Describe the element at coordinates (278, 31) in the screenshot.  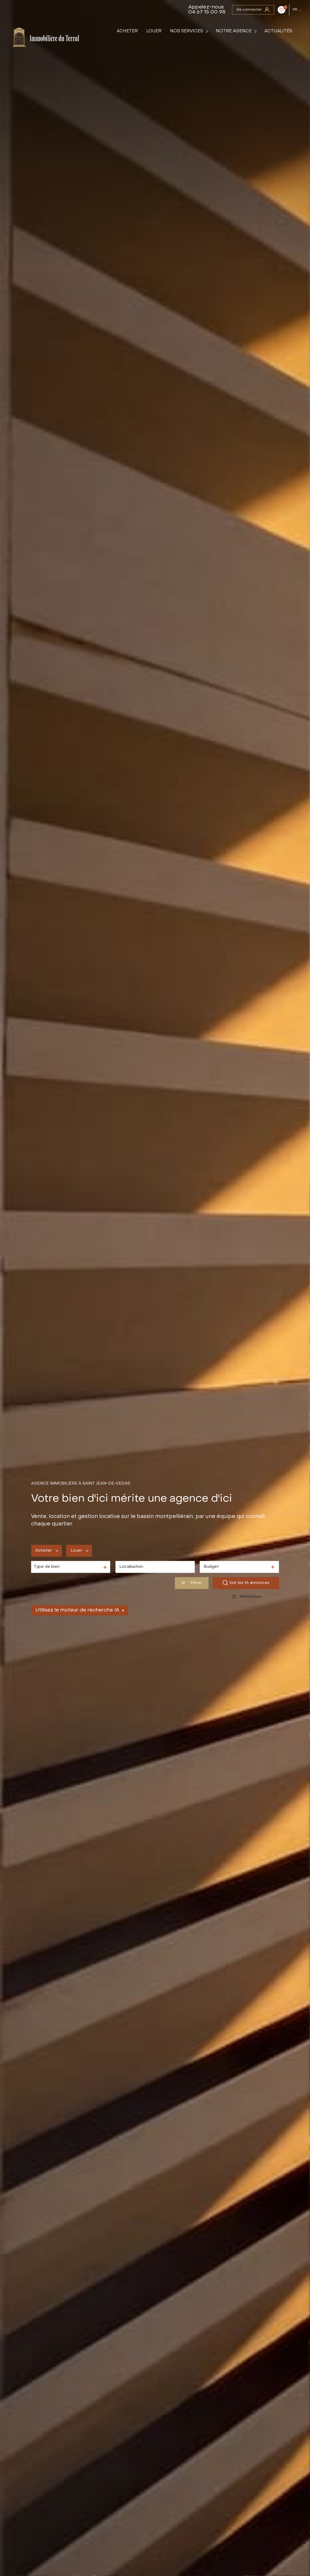
I see `Actualités` at that location.